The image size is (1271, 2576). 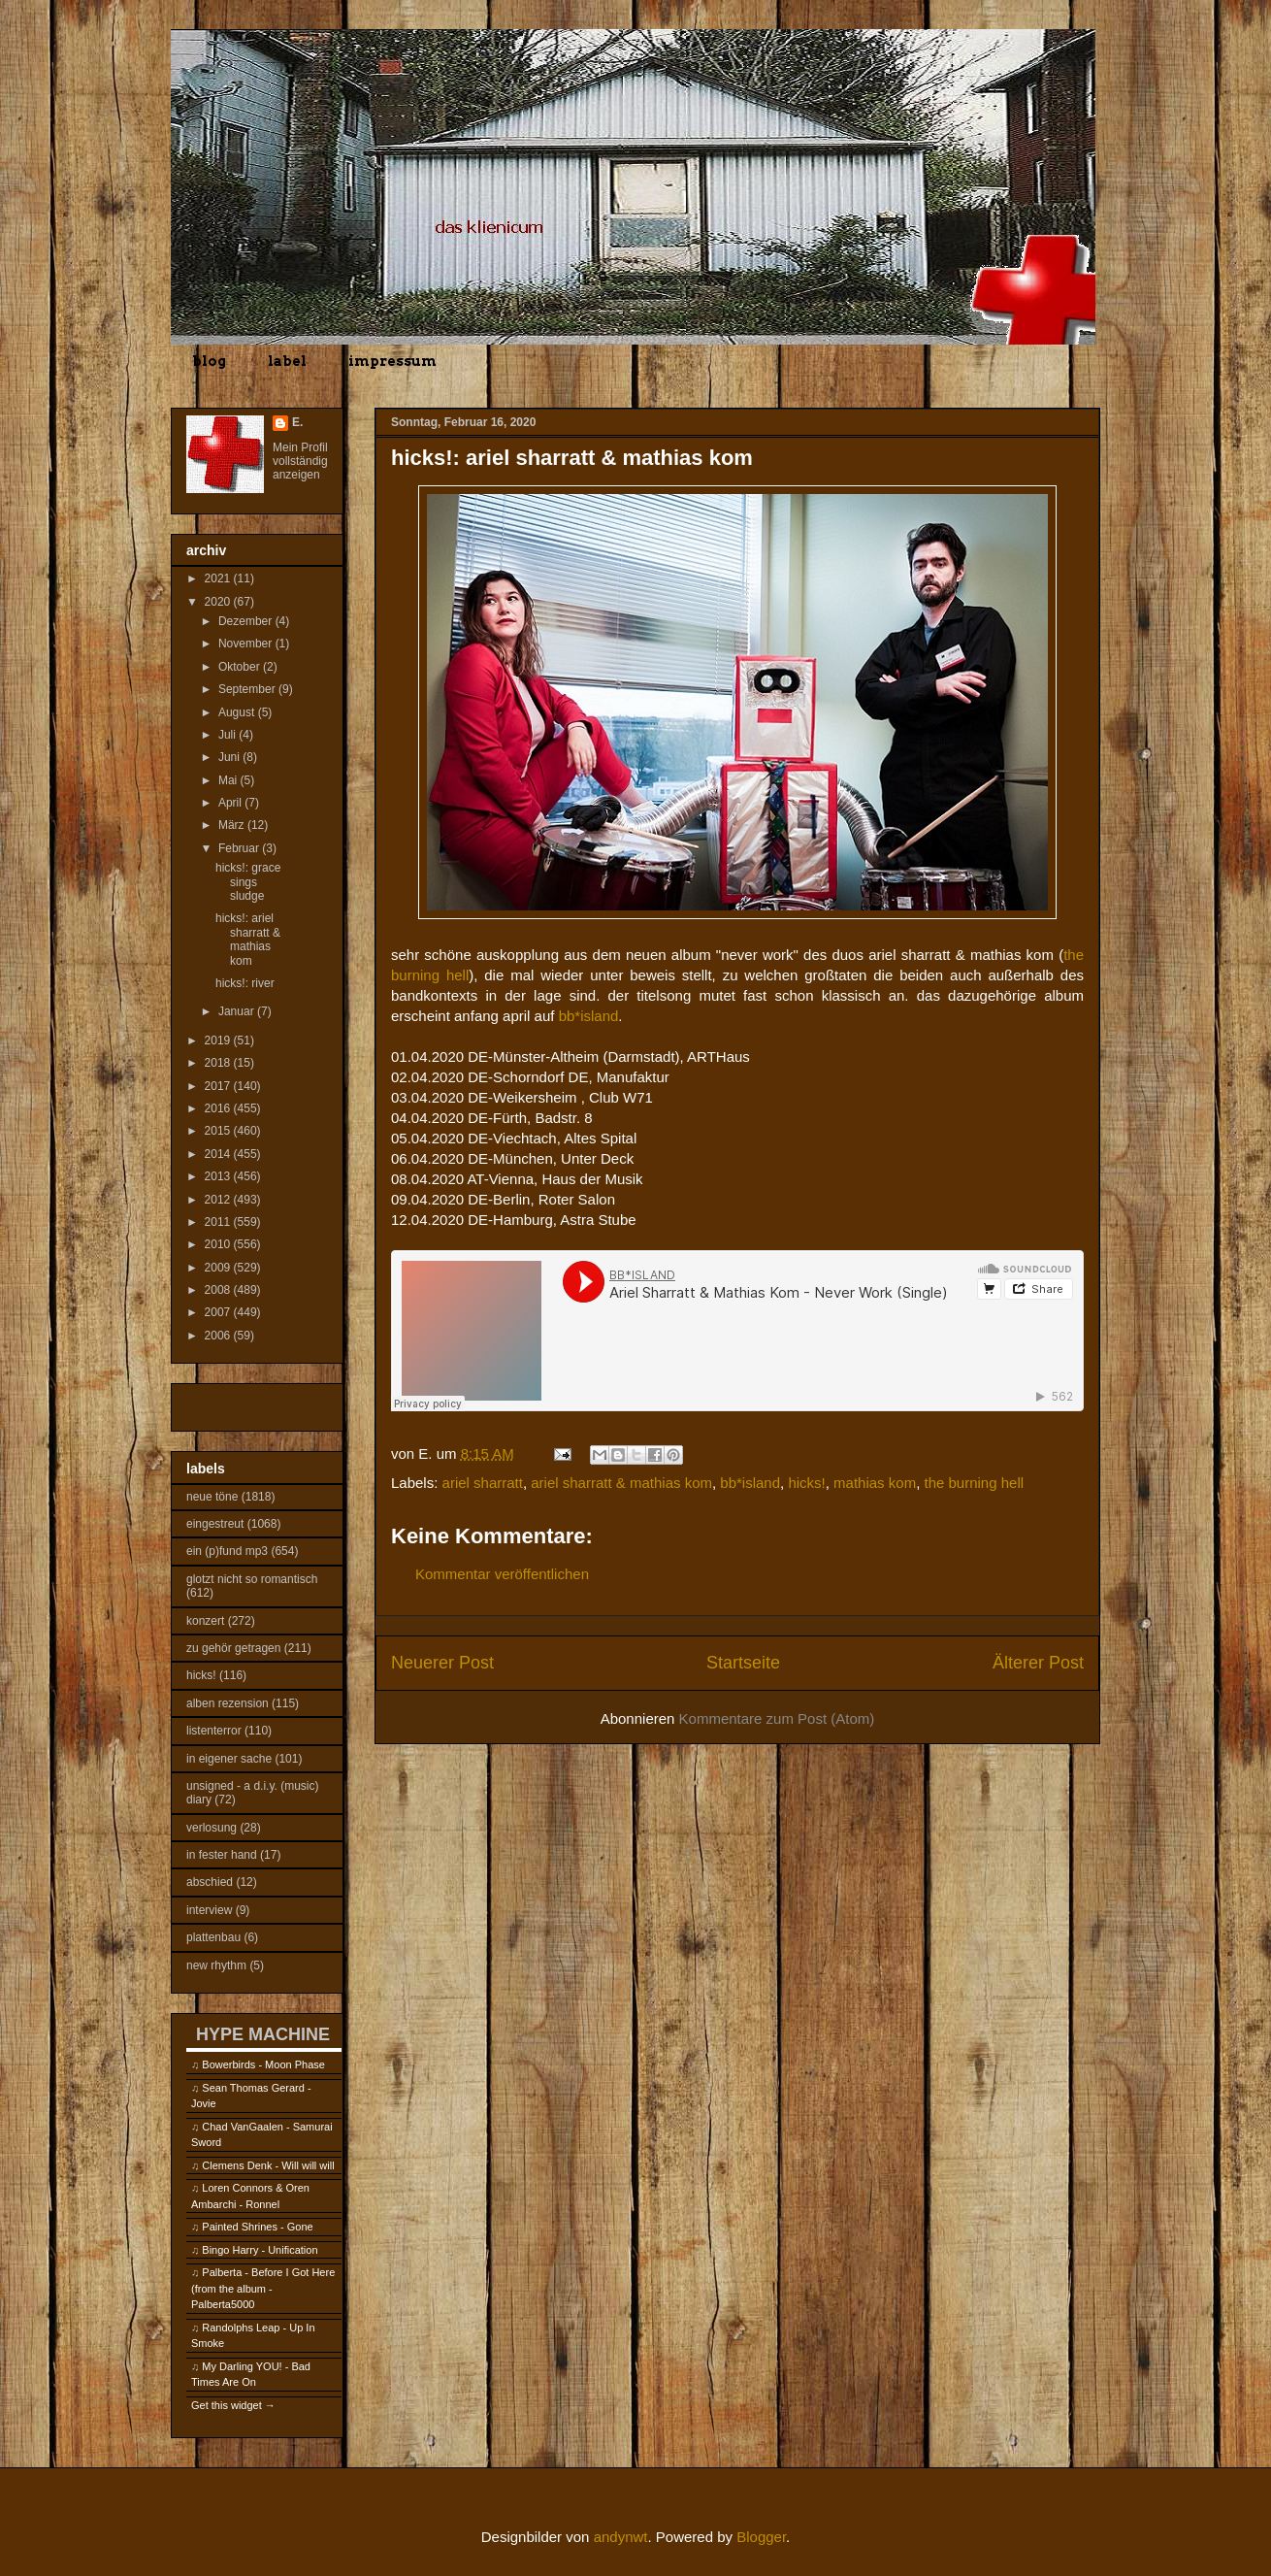 I want to click on Bowerbirds - Moon Phase, so click(x=263, y=2064).